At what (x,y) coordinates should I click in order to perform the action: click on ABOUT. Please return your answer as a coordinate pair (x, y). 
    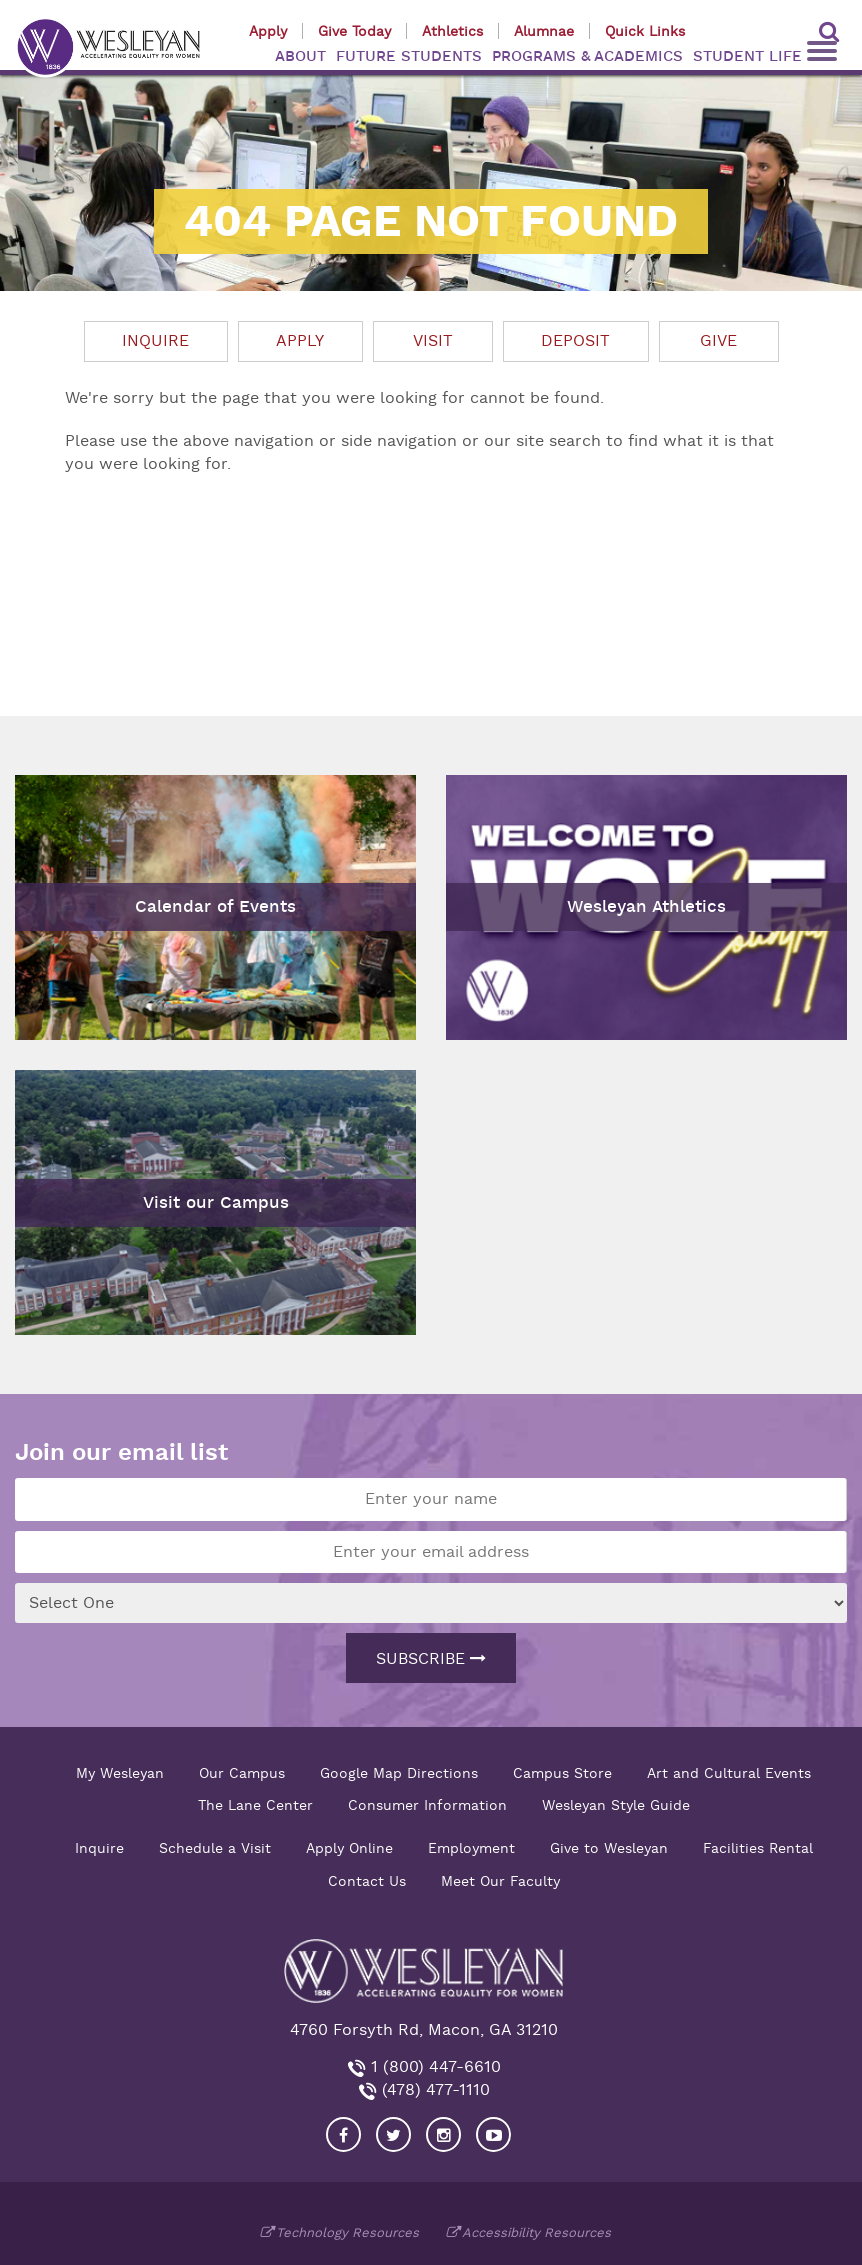
    Looking at the image, I should click on (300, 56).